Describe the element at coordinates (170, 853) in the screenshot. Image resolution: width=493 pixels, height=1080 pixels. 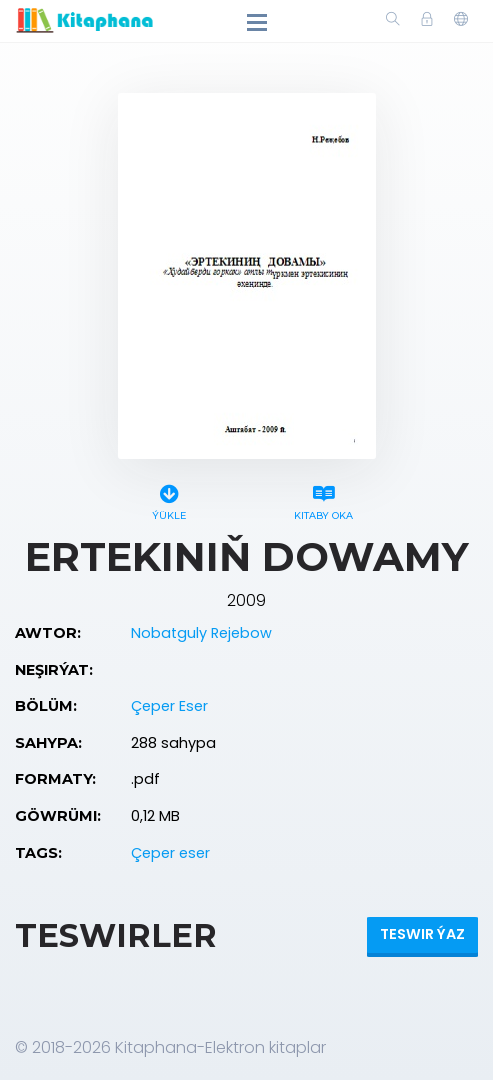
I see `Çeper eser` at that location.